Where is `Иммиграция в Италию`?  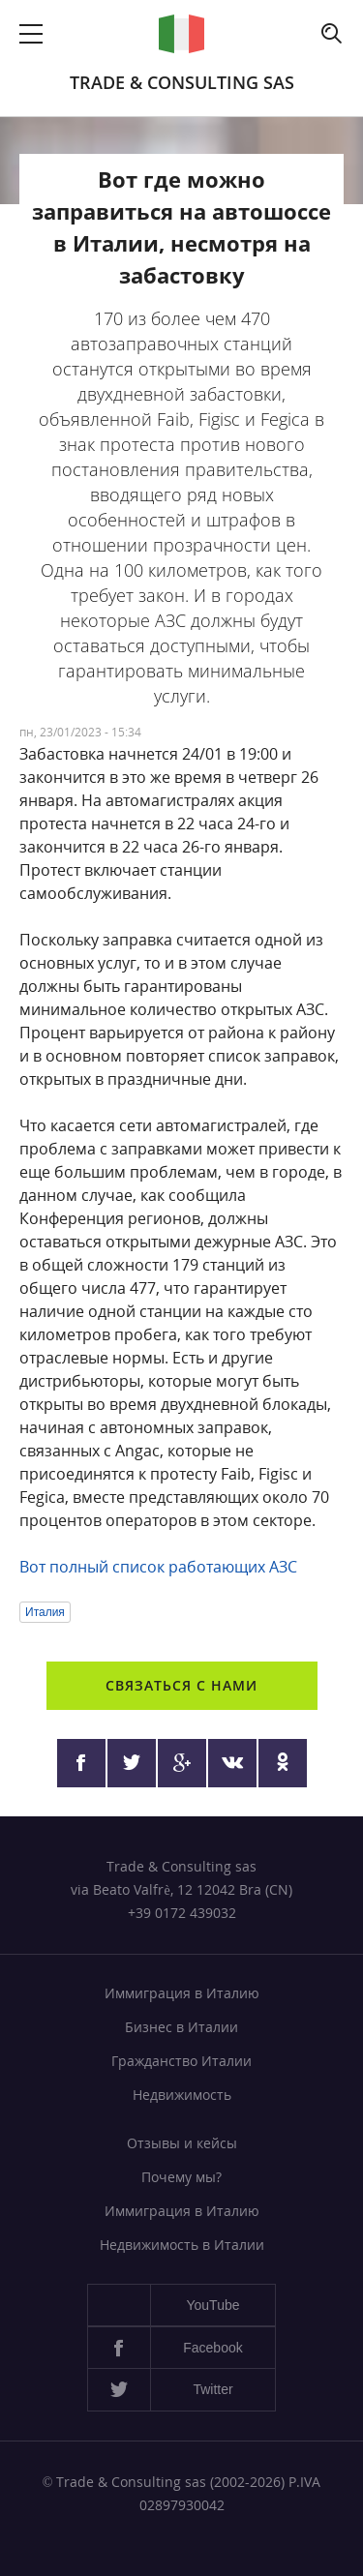
Иммиграция в Италию is located at coordinates (182, 1993).